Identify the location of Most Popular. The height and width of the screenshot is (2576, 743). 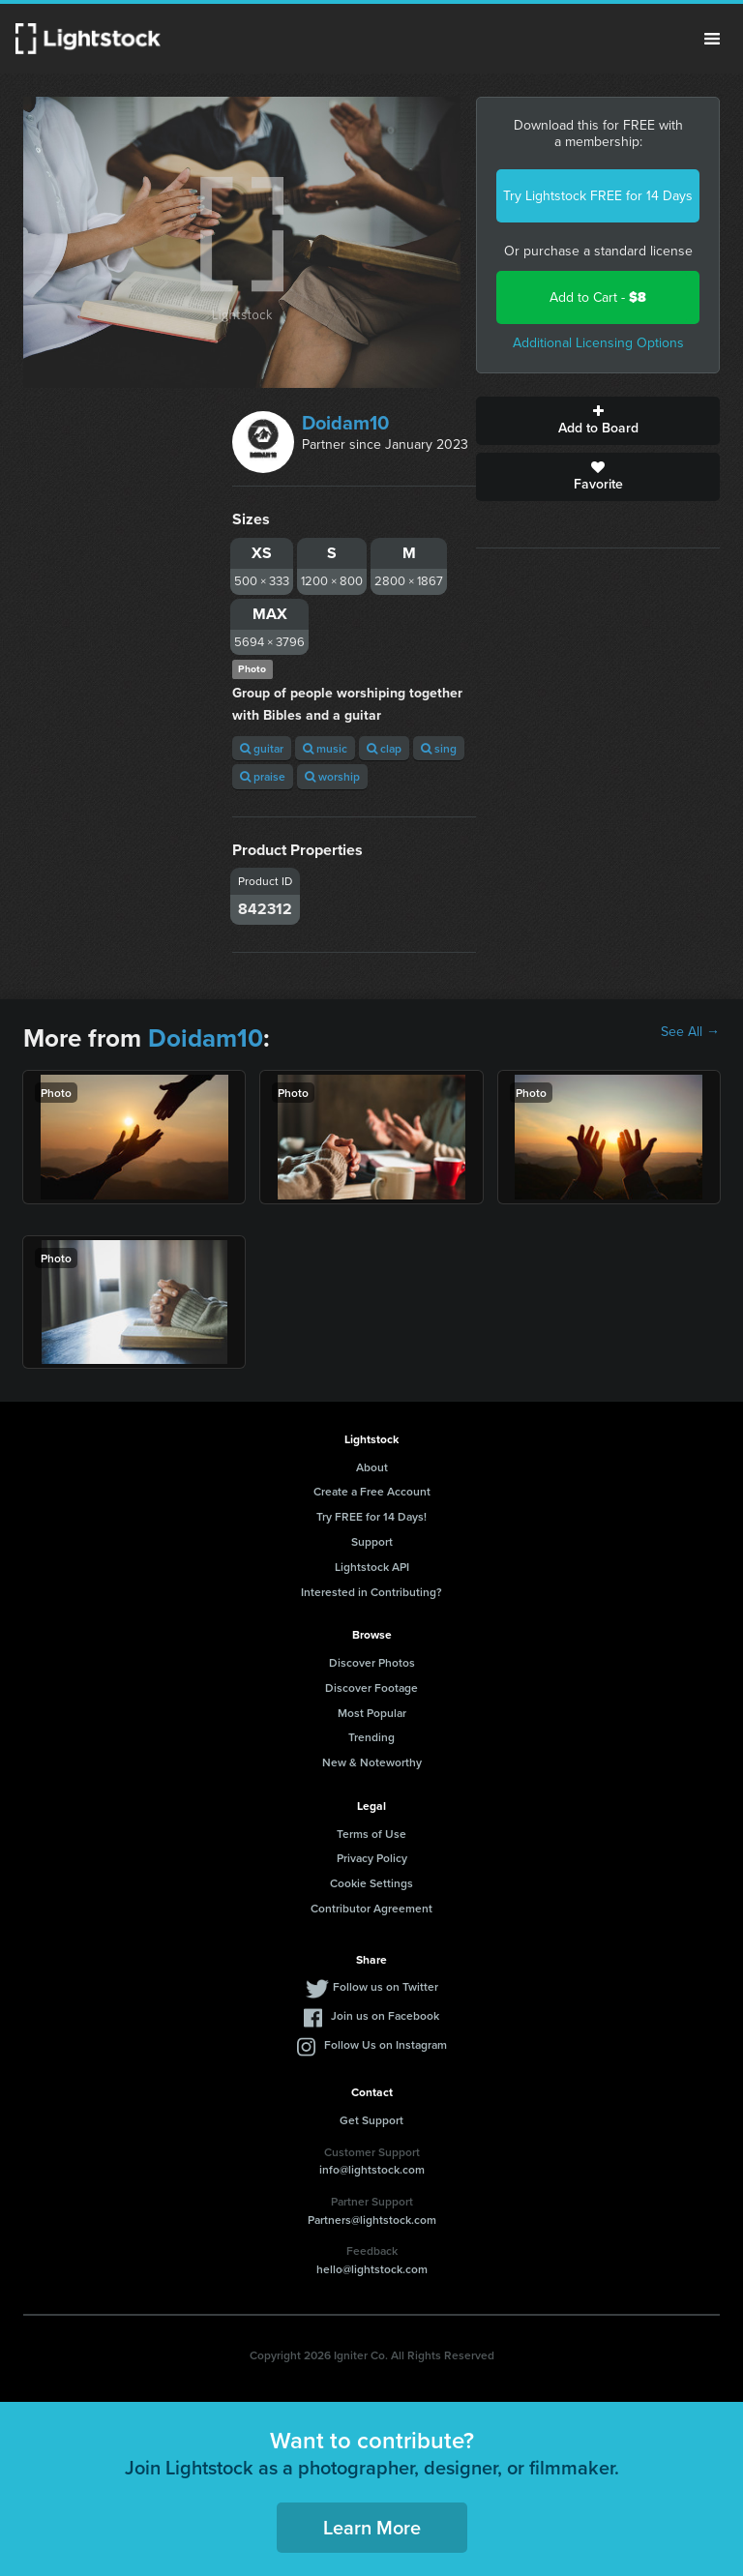
(372, 1712).